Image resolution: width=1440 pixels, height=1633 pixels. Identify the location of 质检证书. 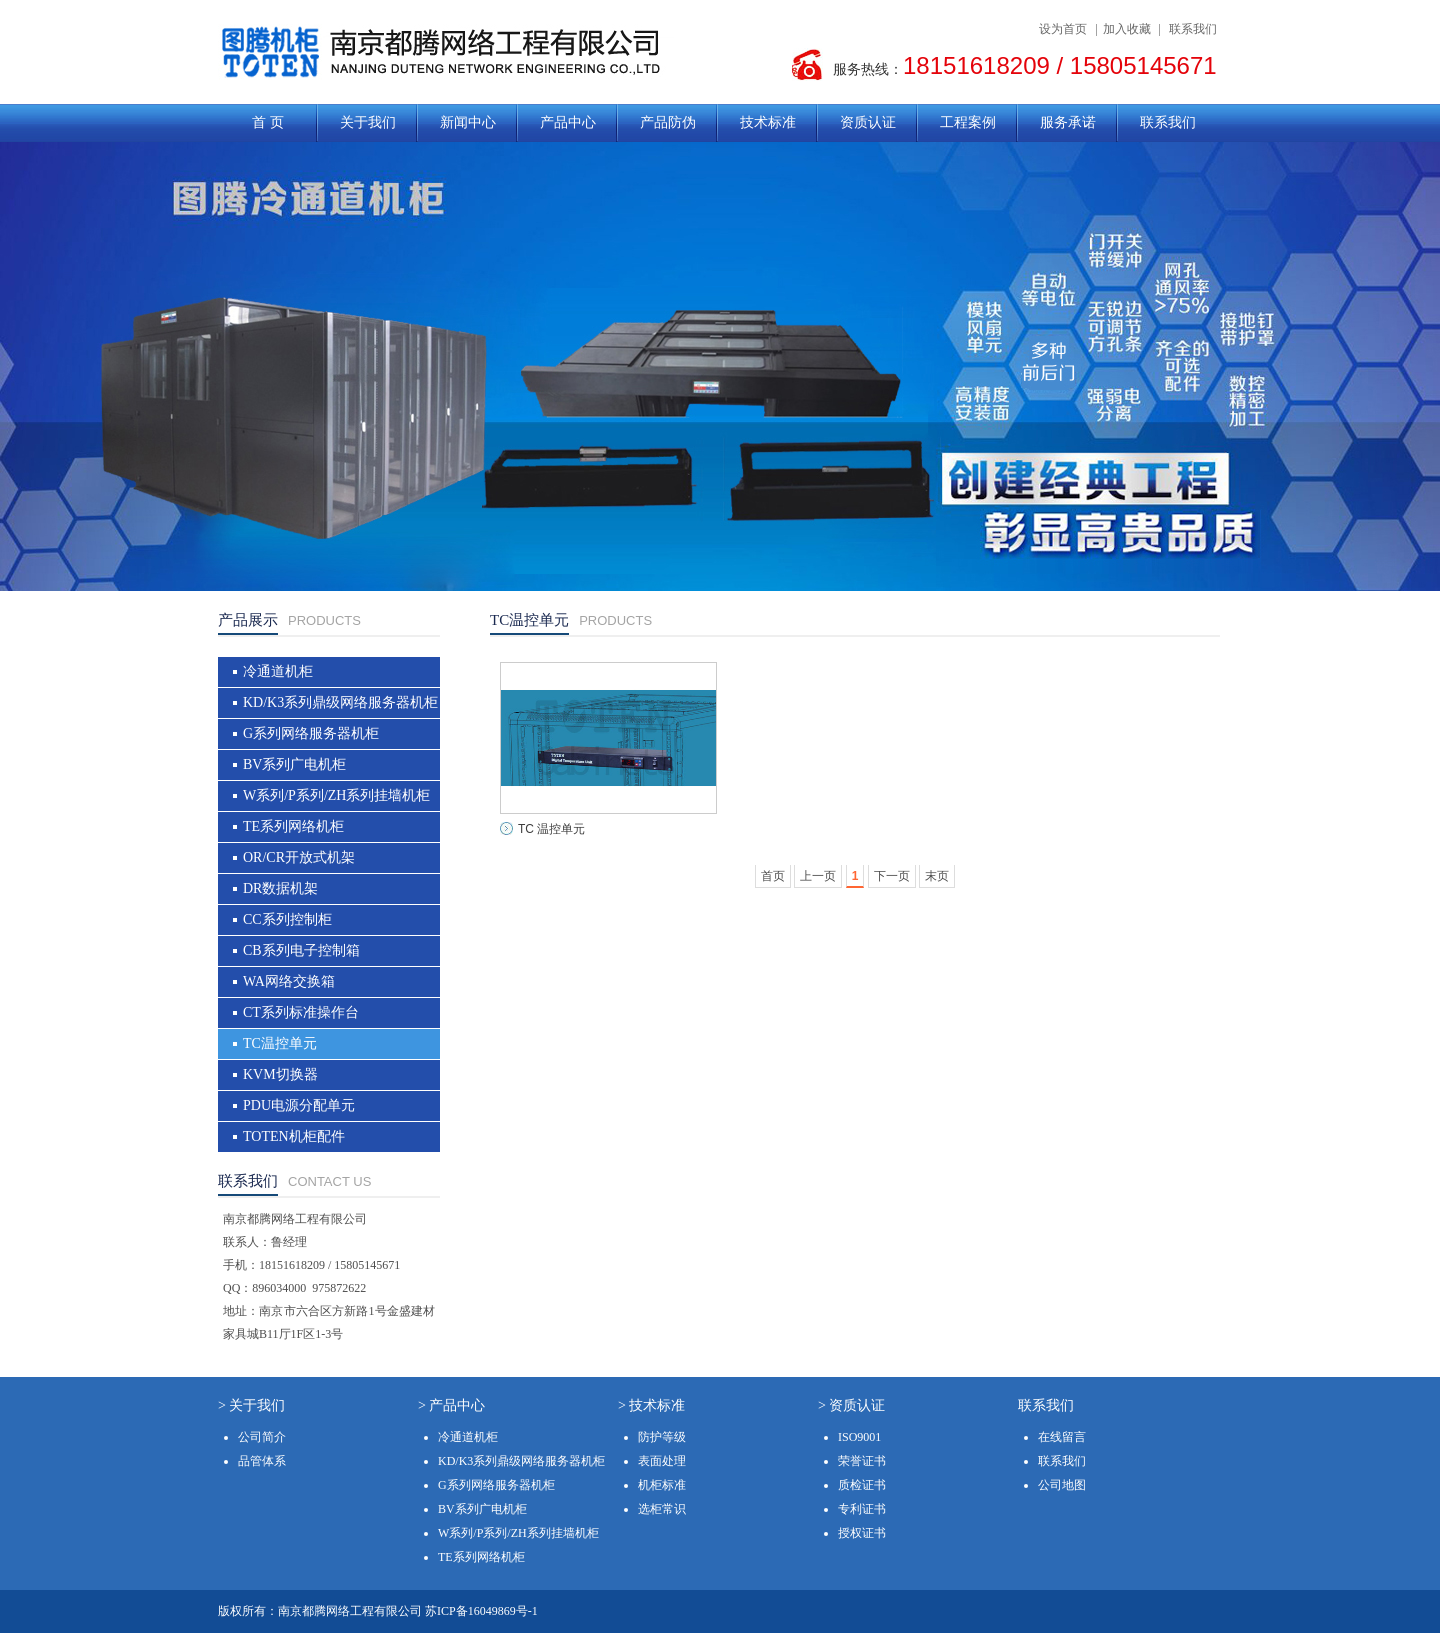
(862, 1485).